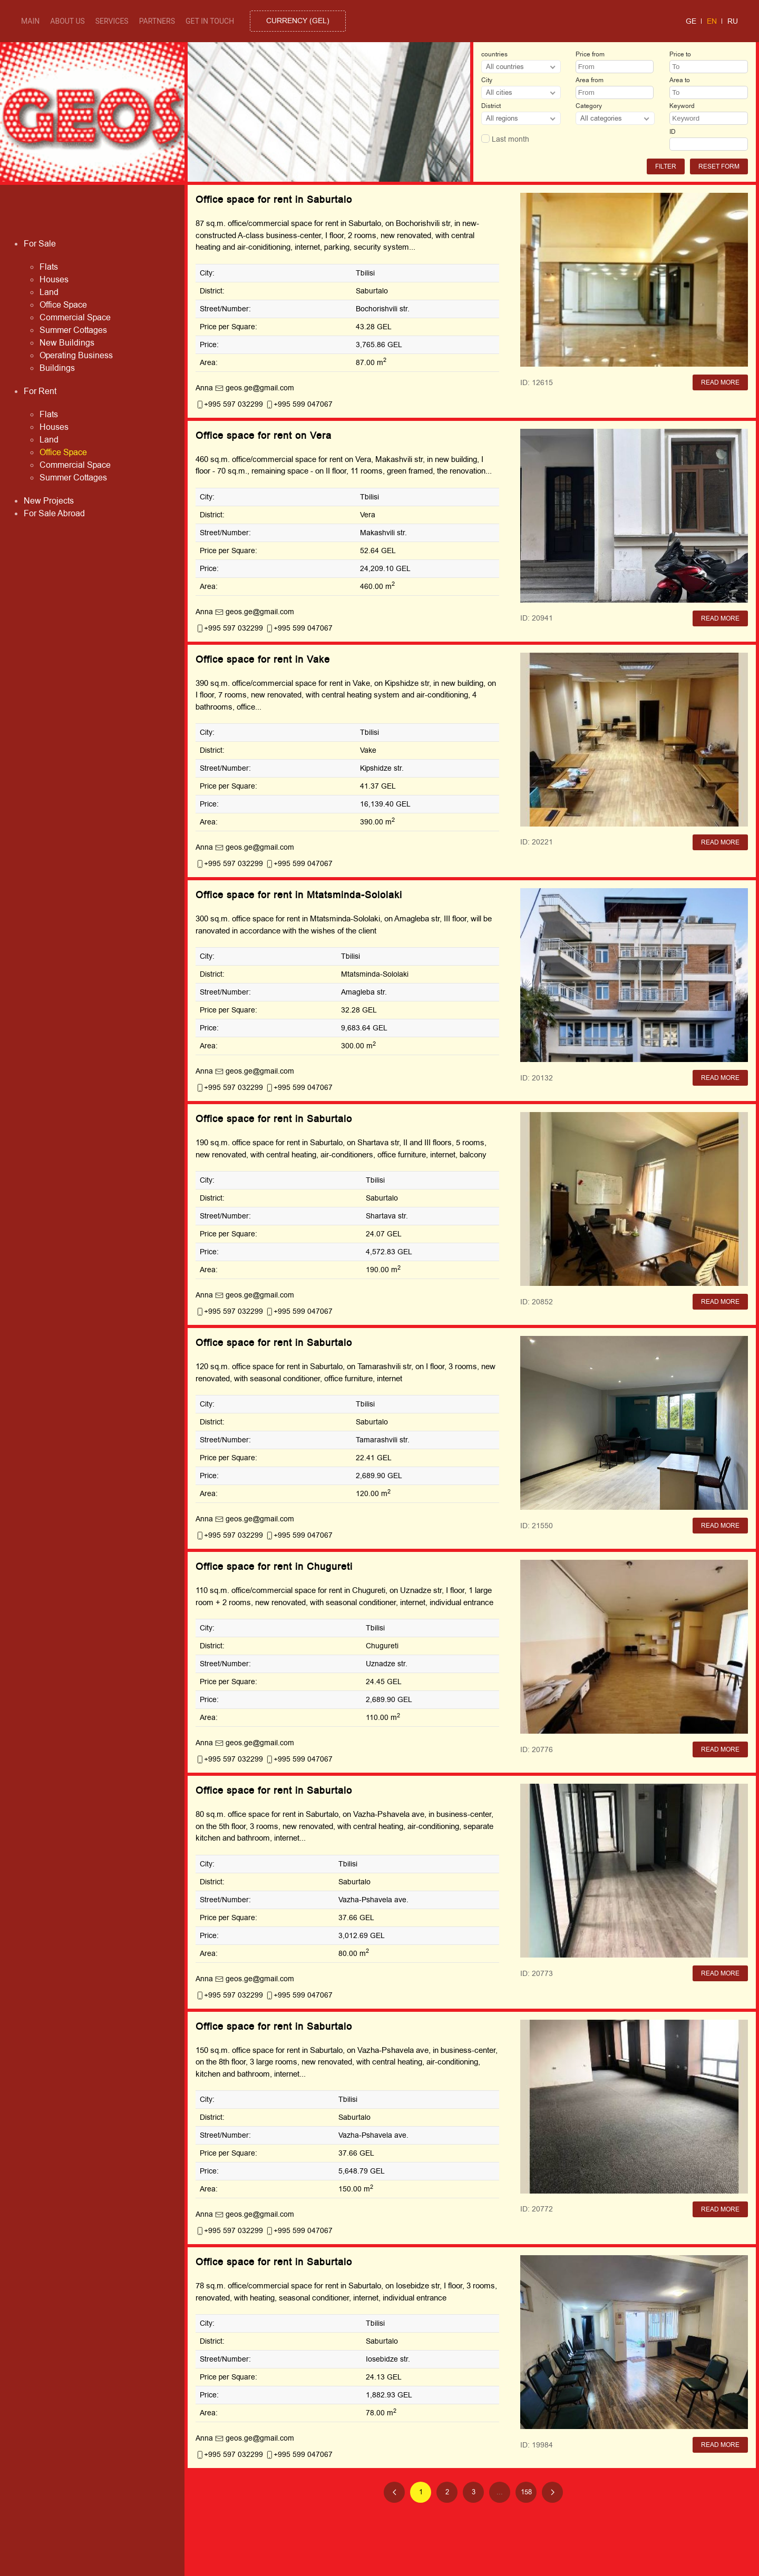 Image resolution: width=759 pixels, height=2576 pixels. I want to click on Office space for rent in Chugureti, so click(274, 1566).